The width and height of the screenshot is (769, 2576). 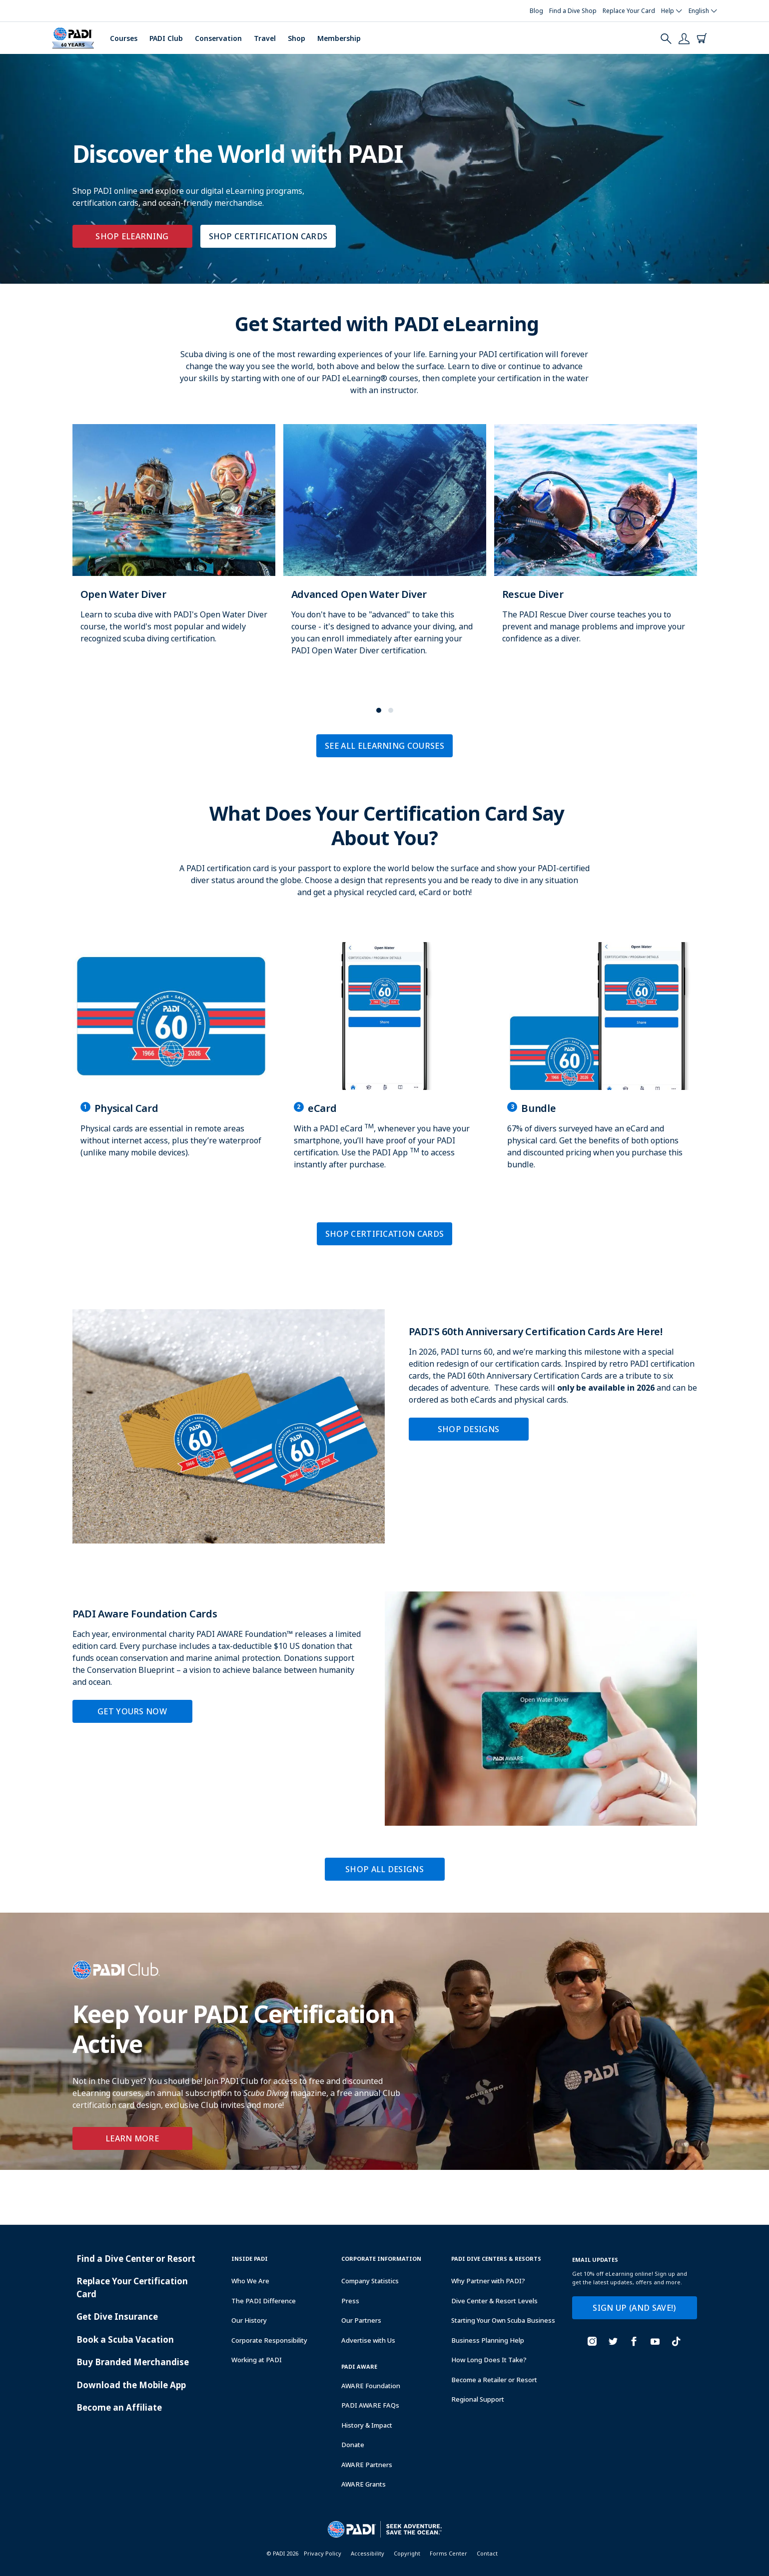 What do you see at coordinates (166, 38) in the screenshot?
I see `PADI Club` at bounding box center [166, 38].